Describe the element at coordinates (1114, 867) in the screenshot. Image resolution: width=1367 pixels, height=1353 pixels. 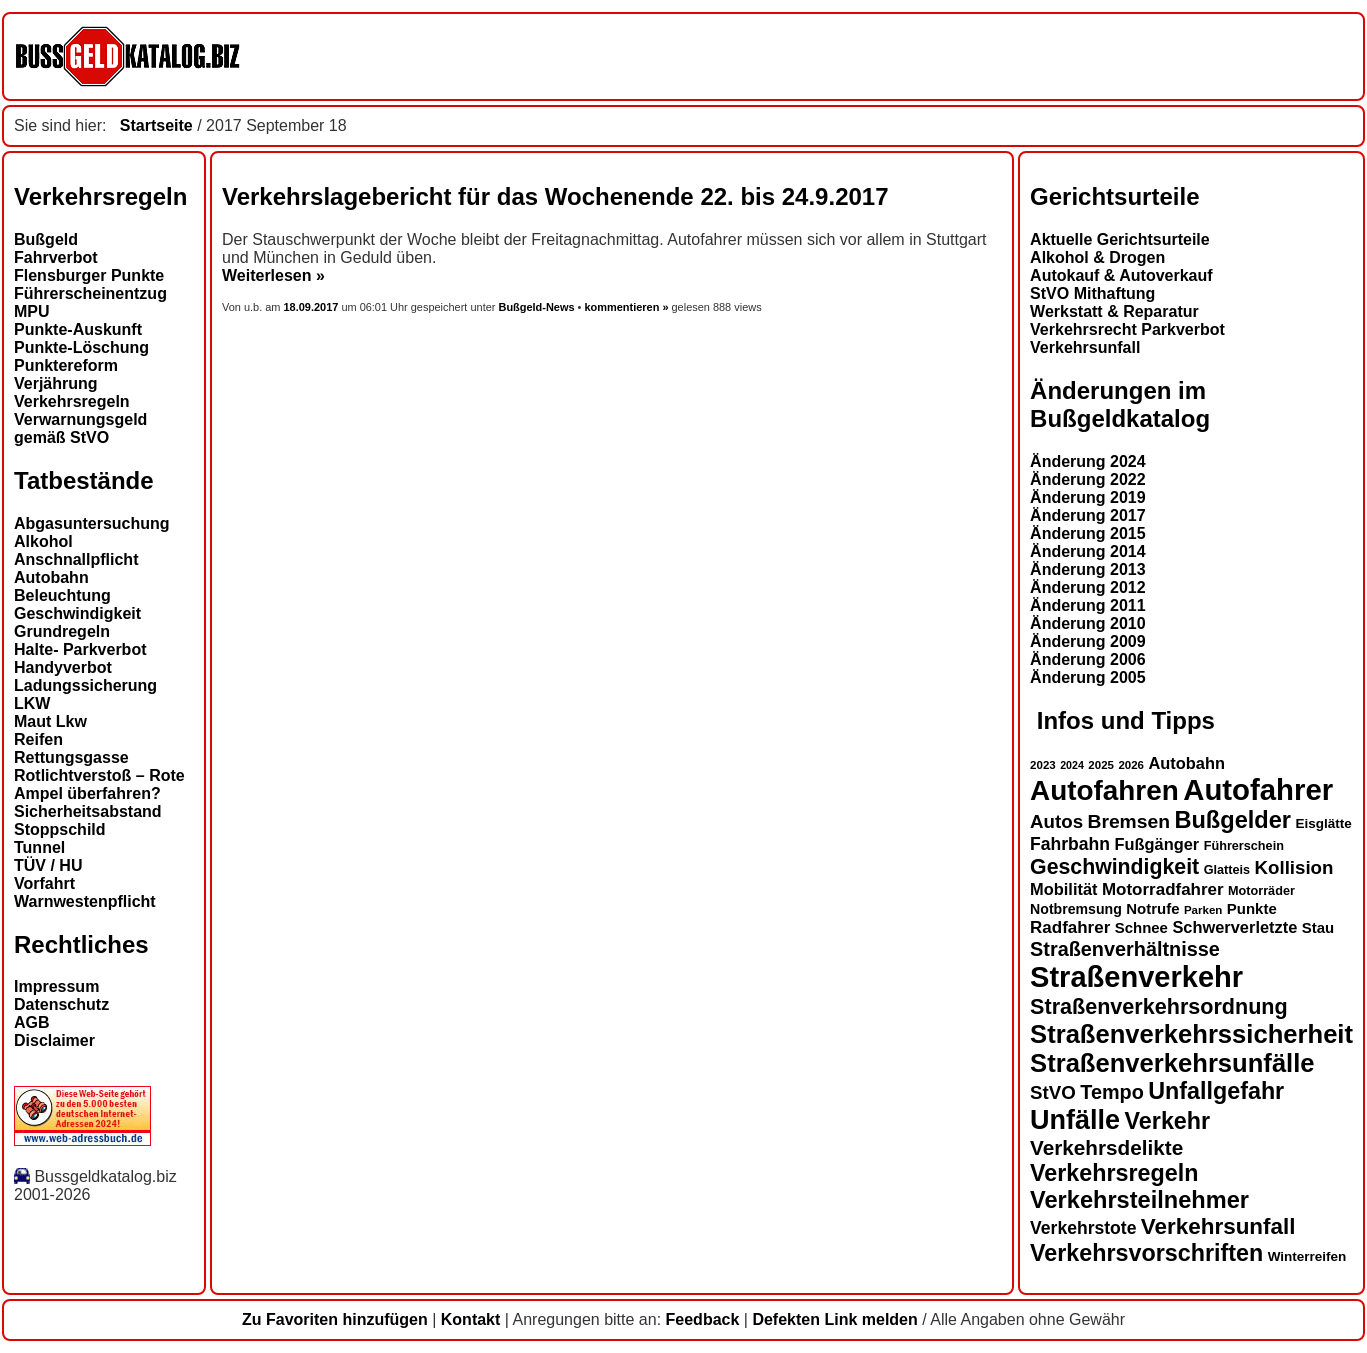
I see `Geschwindigkeit [Geschwindigkeit (27 Einträge)]` at that location.